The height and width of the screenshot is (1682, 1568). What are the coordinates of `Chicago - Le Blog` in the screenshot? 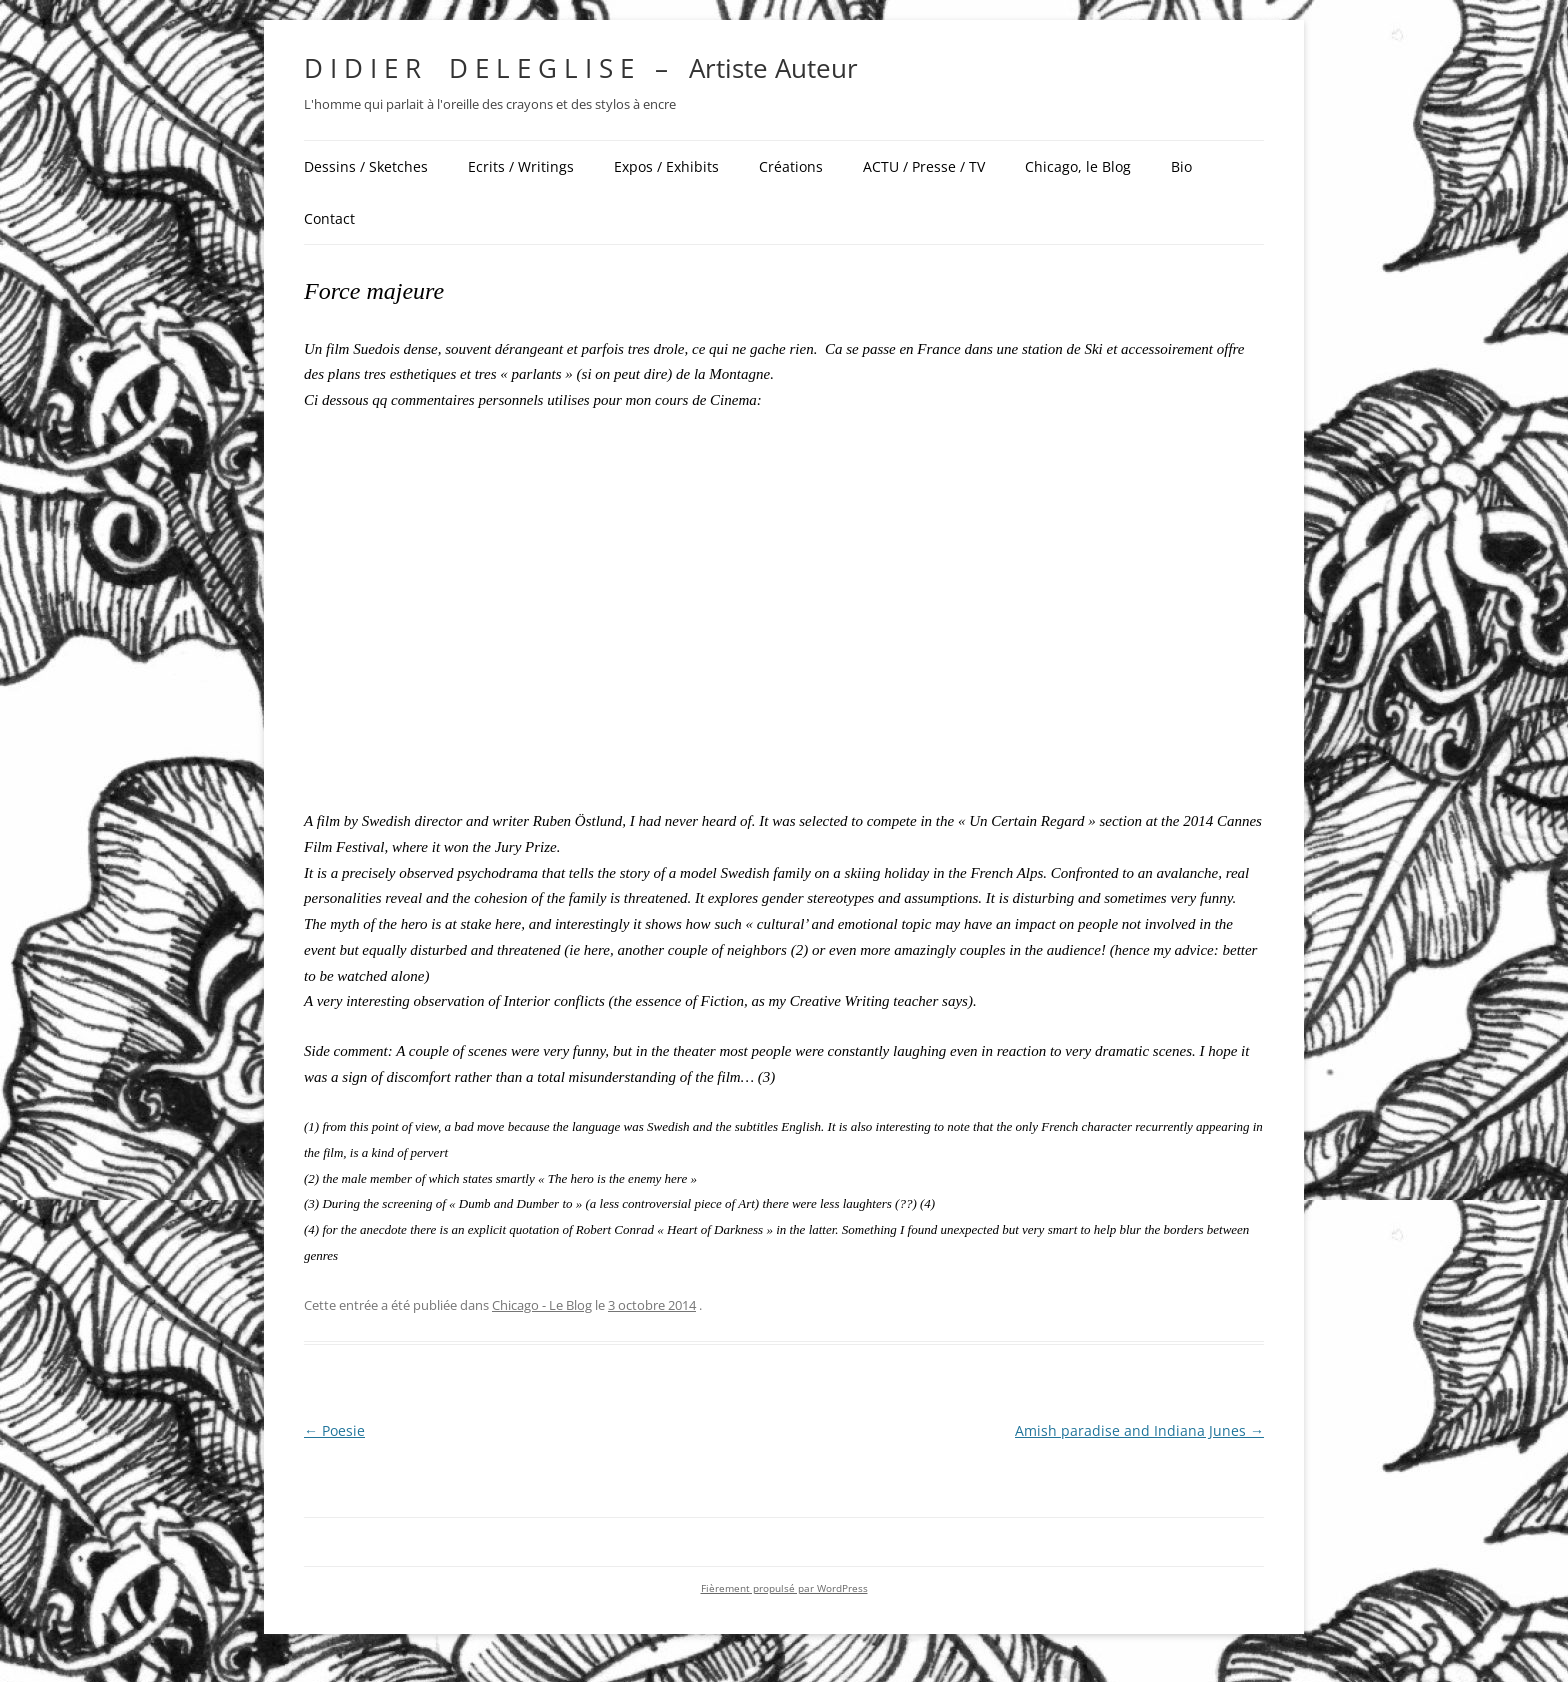 It's located at (542, 1305).